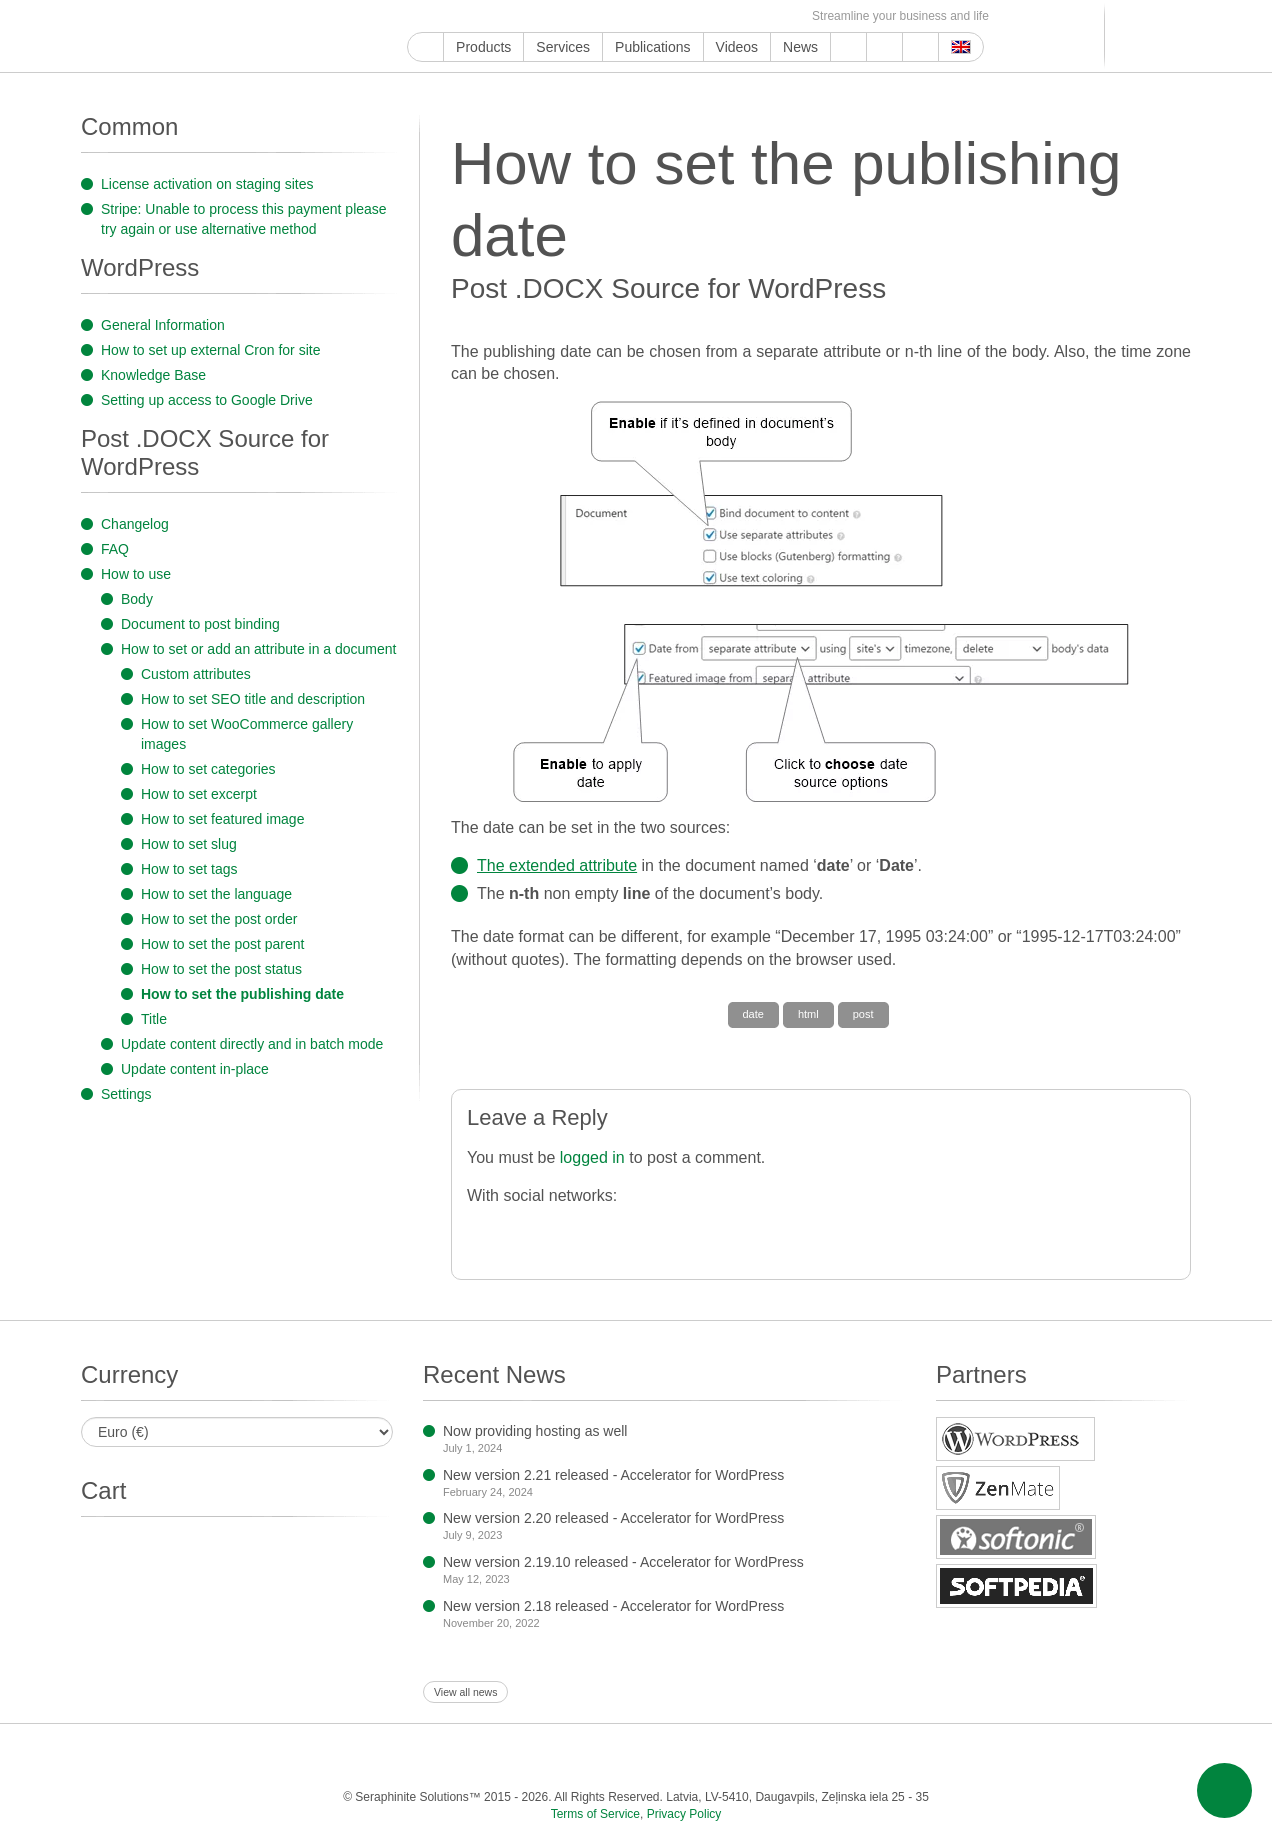  Describe the element at coordinates (189, 869) in the screenshot. I see `How to set tags` at that location.